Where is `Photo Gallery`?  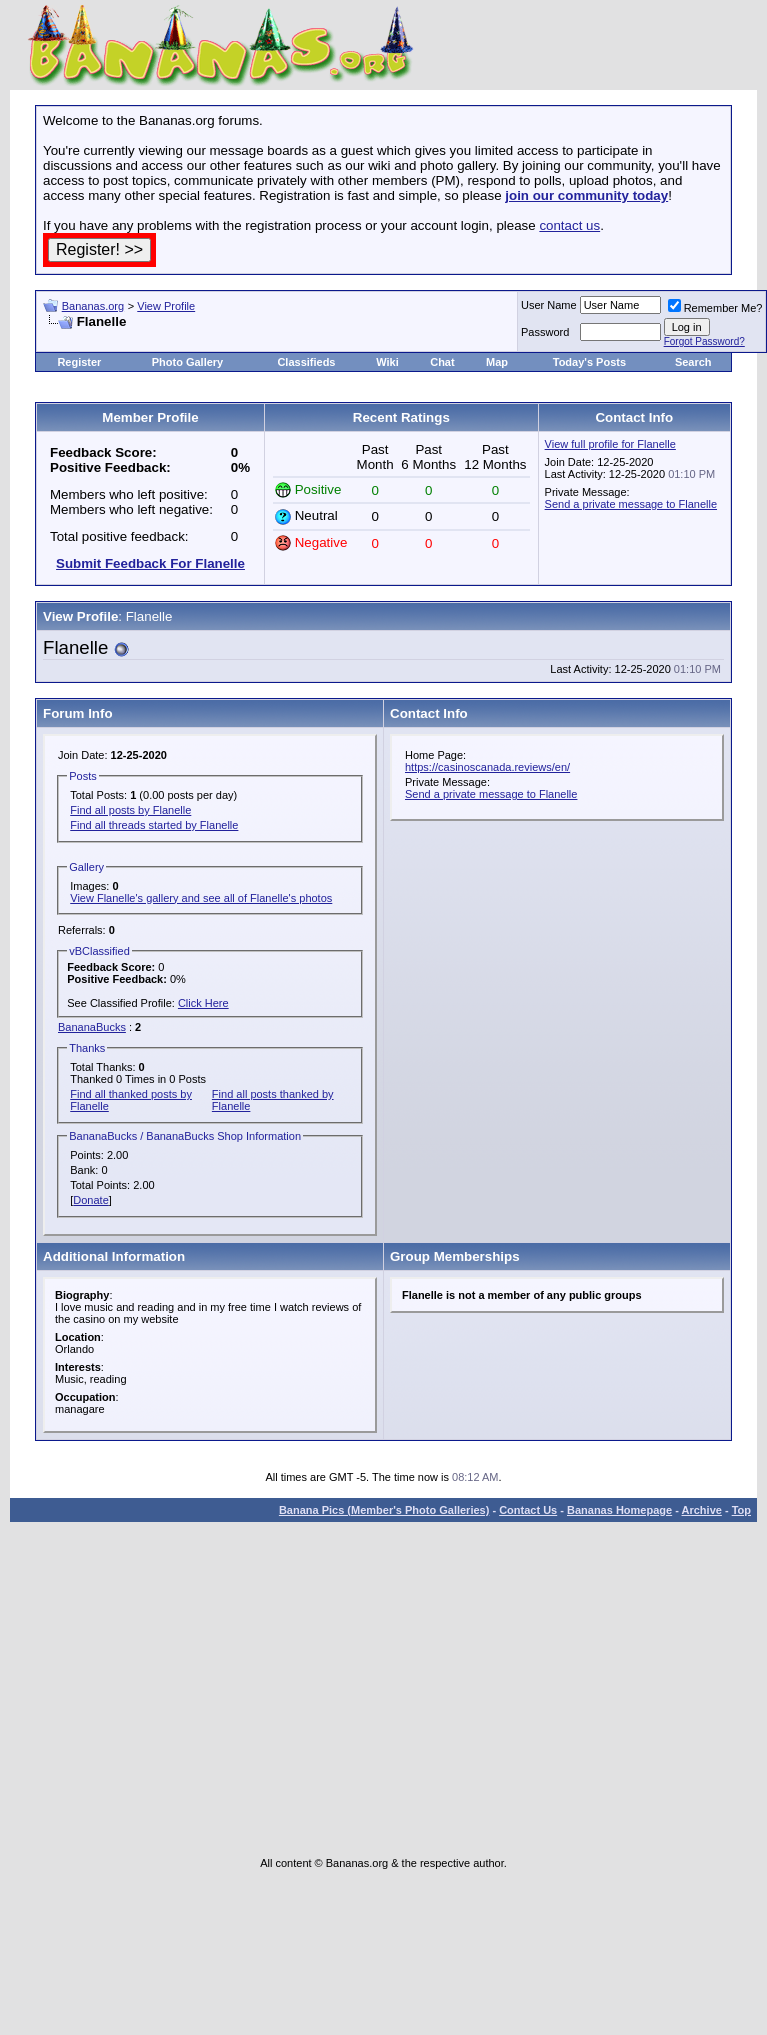 Photo Gallery is located at coordinates (188, 362).